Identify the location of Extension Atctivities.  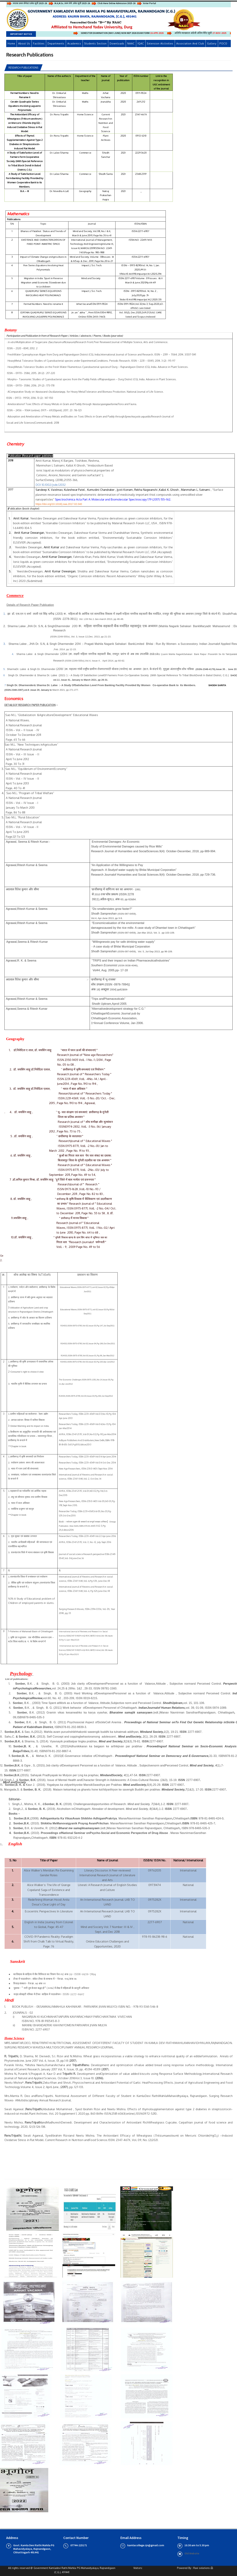
(160, 43).